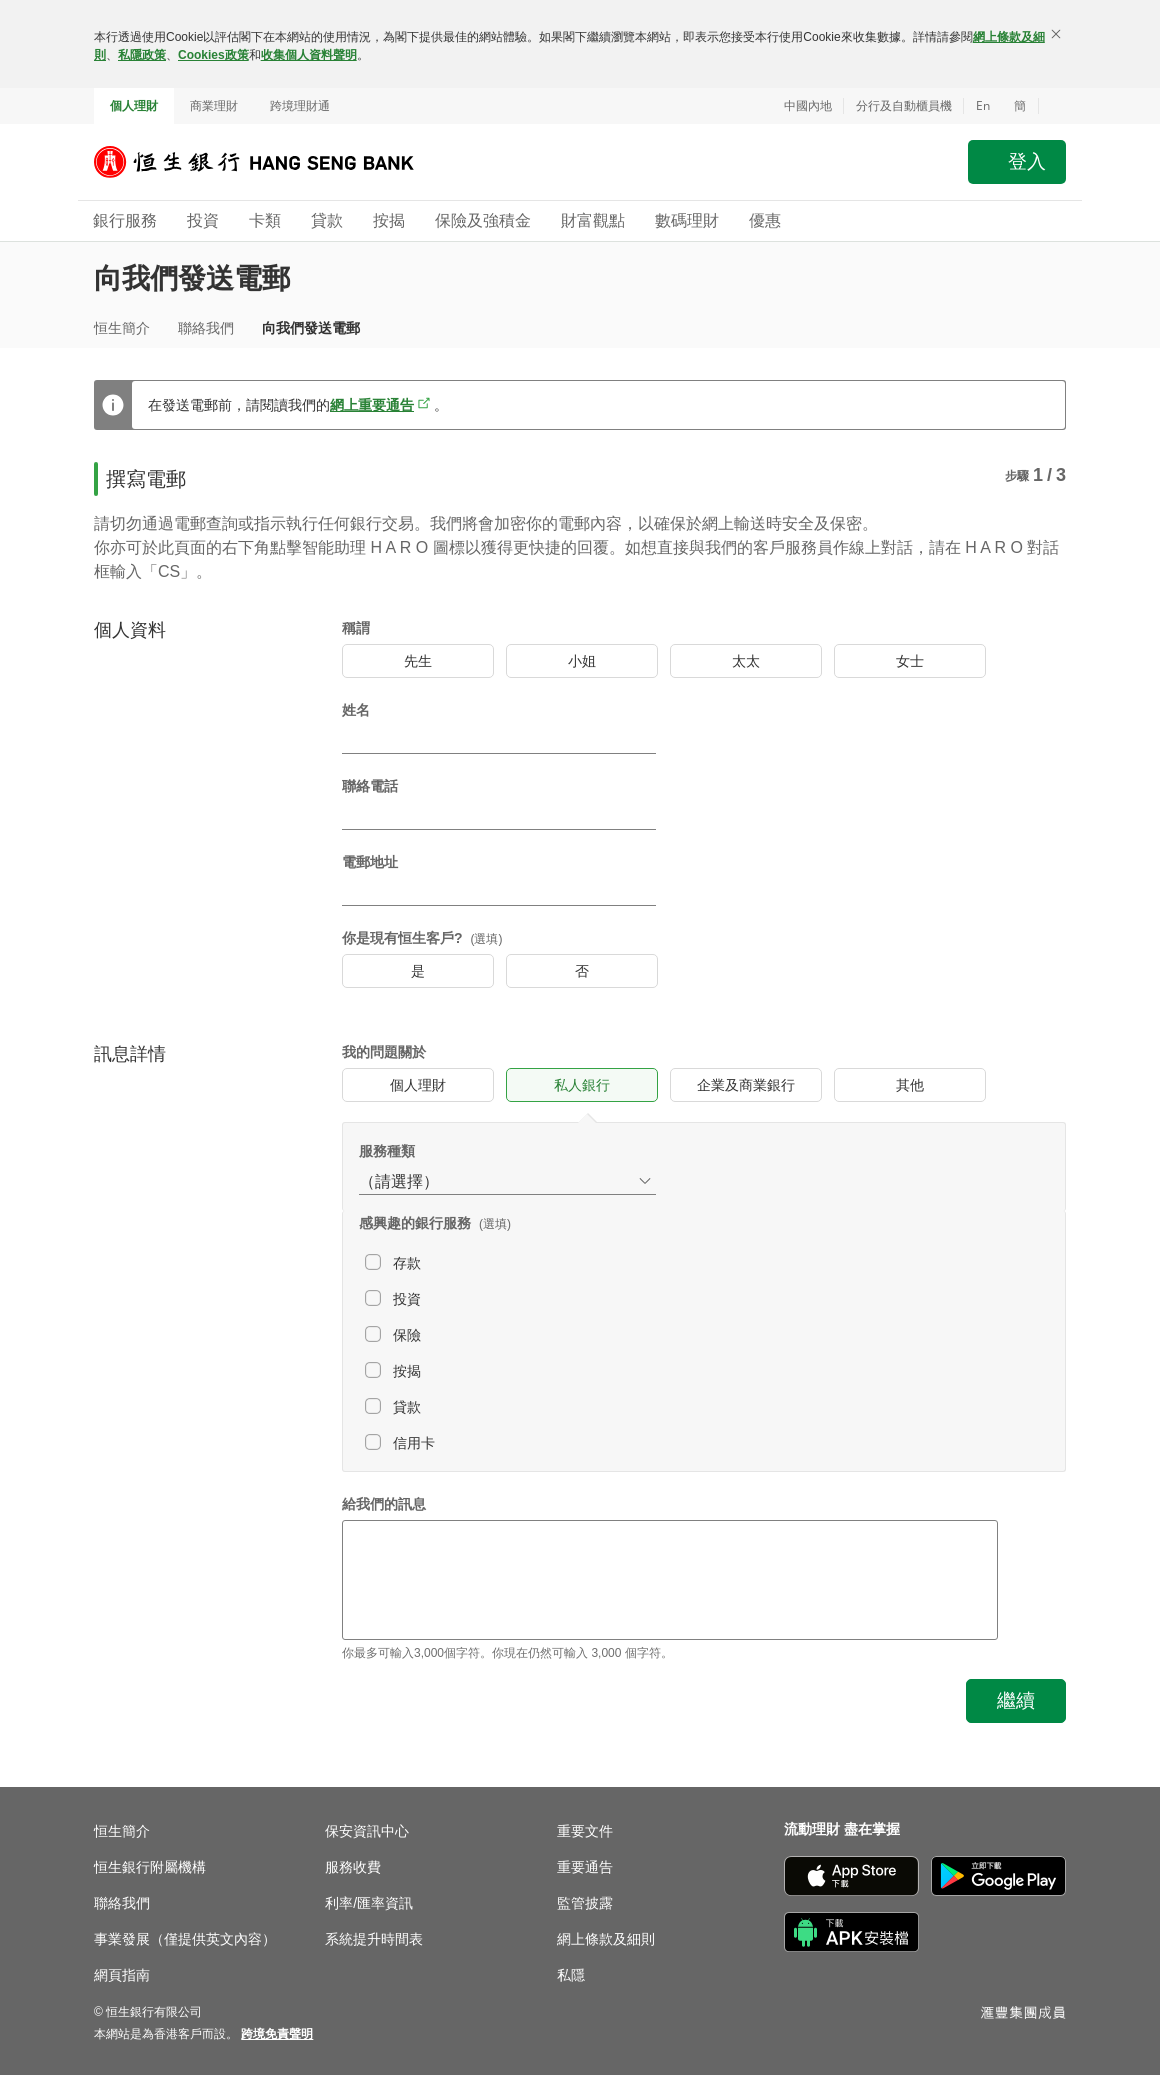 Image resolution: width=1160 pixels, height=2075 pixels. I want to click on 收集個人資料聲明, so click(309, 55).